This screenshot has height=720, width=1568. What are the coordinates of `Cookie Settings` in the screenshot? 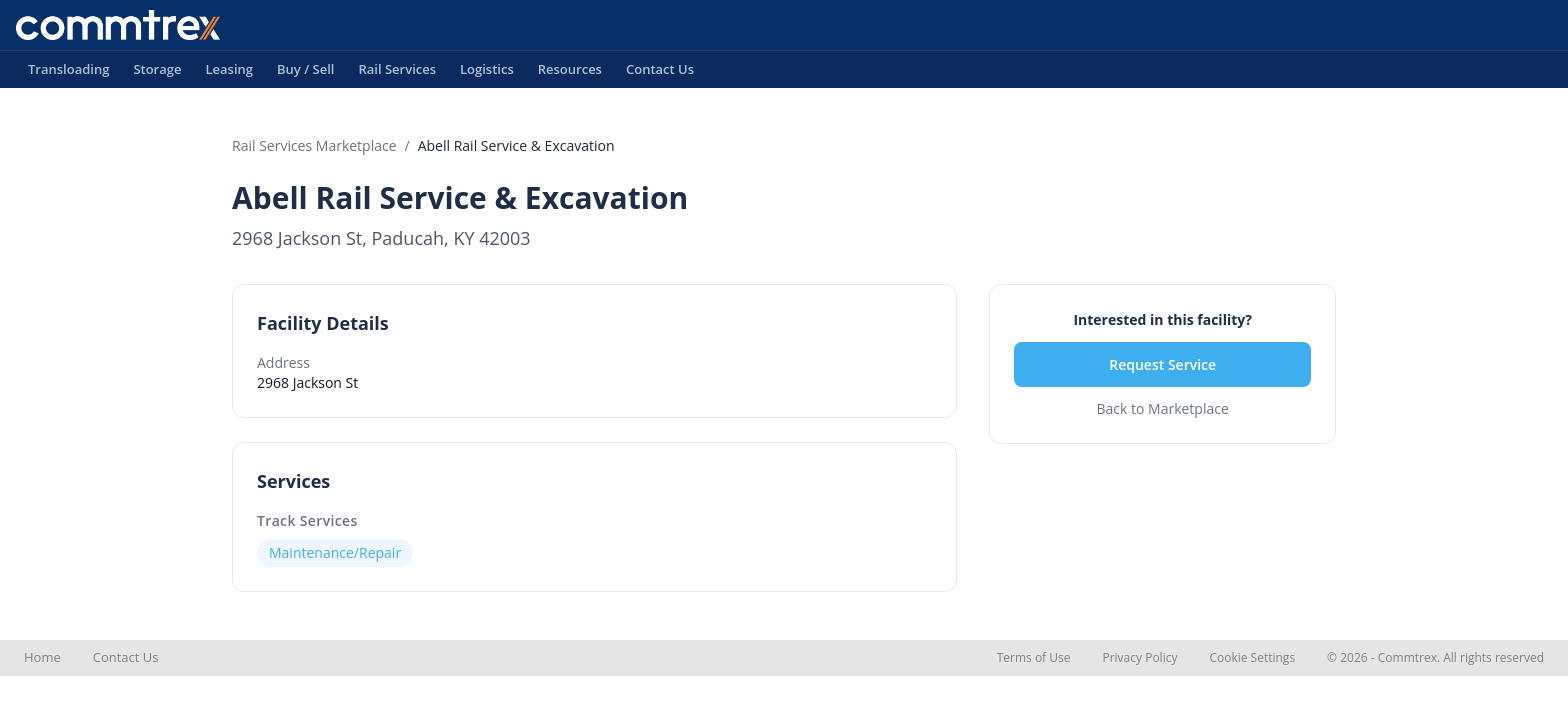 It's located at (1252, 657).